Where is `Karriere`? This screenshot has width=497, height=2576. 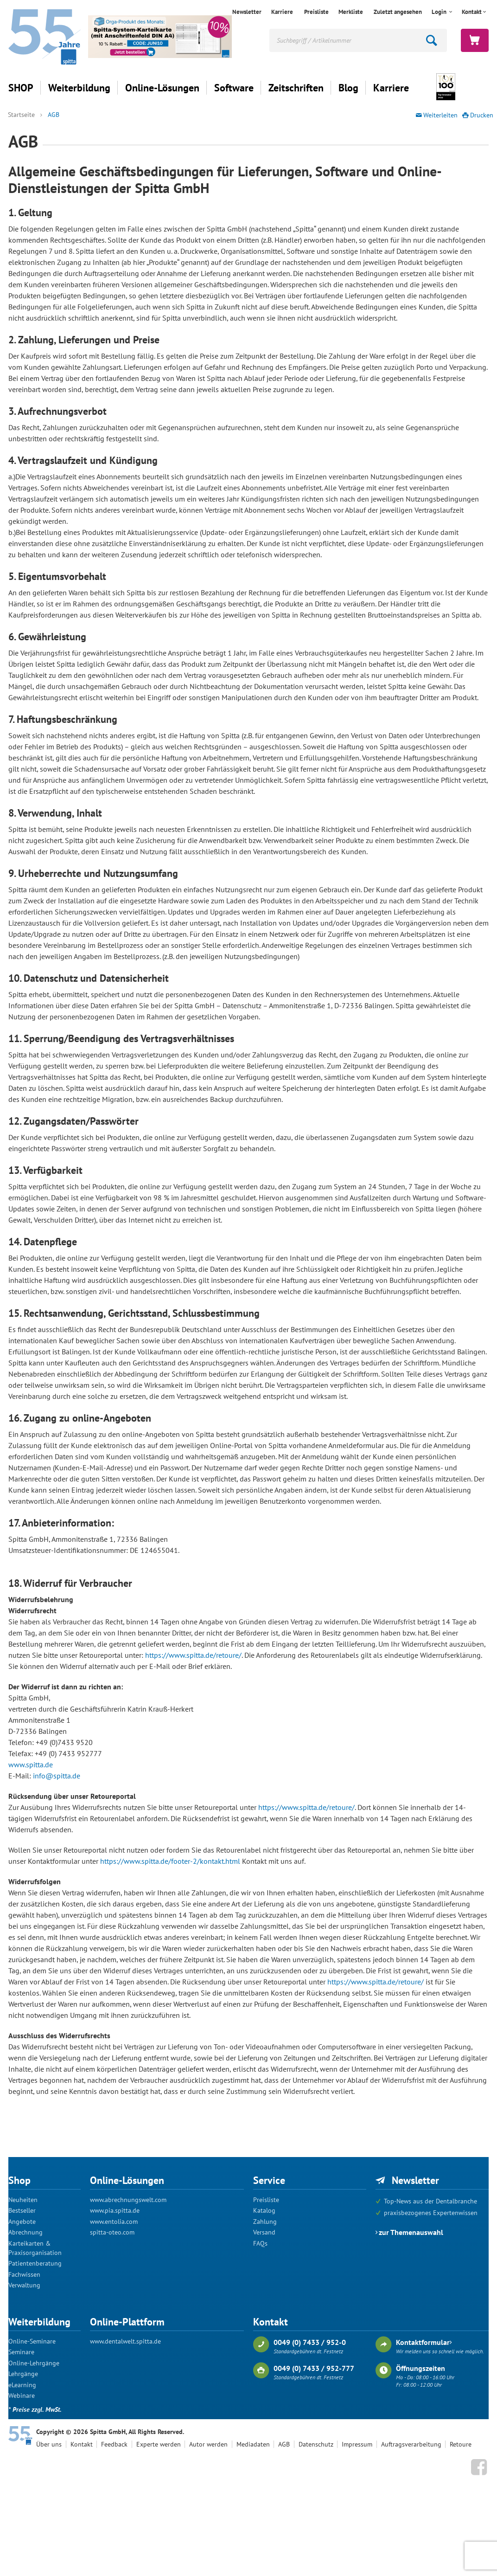
Karriere is located at coordinates (282, 12).